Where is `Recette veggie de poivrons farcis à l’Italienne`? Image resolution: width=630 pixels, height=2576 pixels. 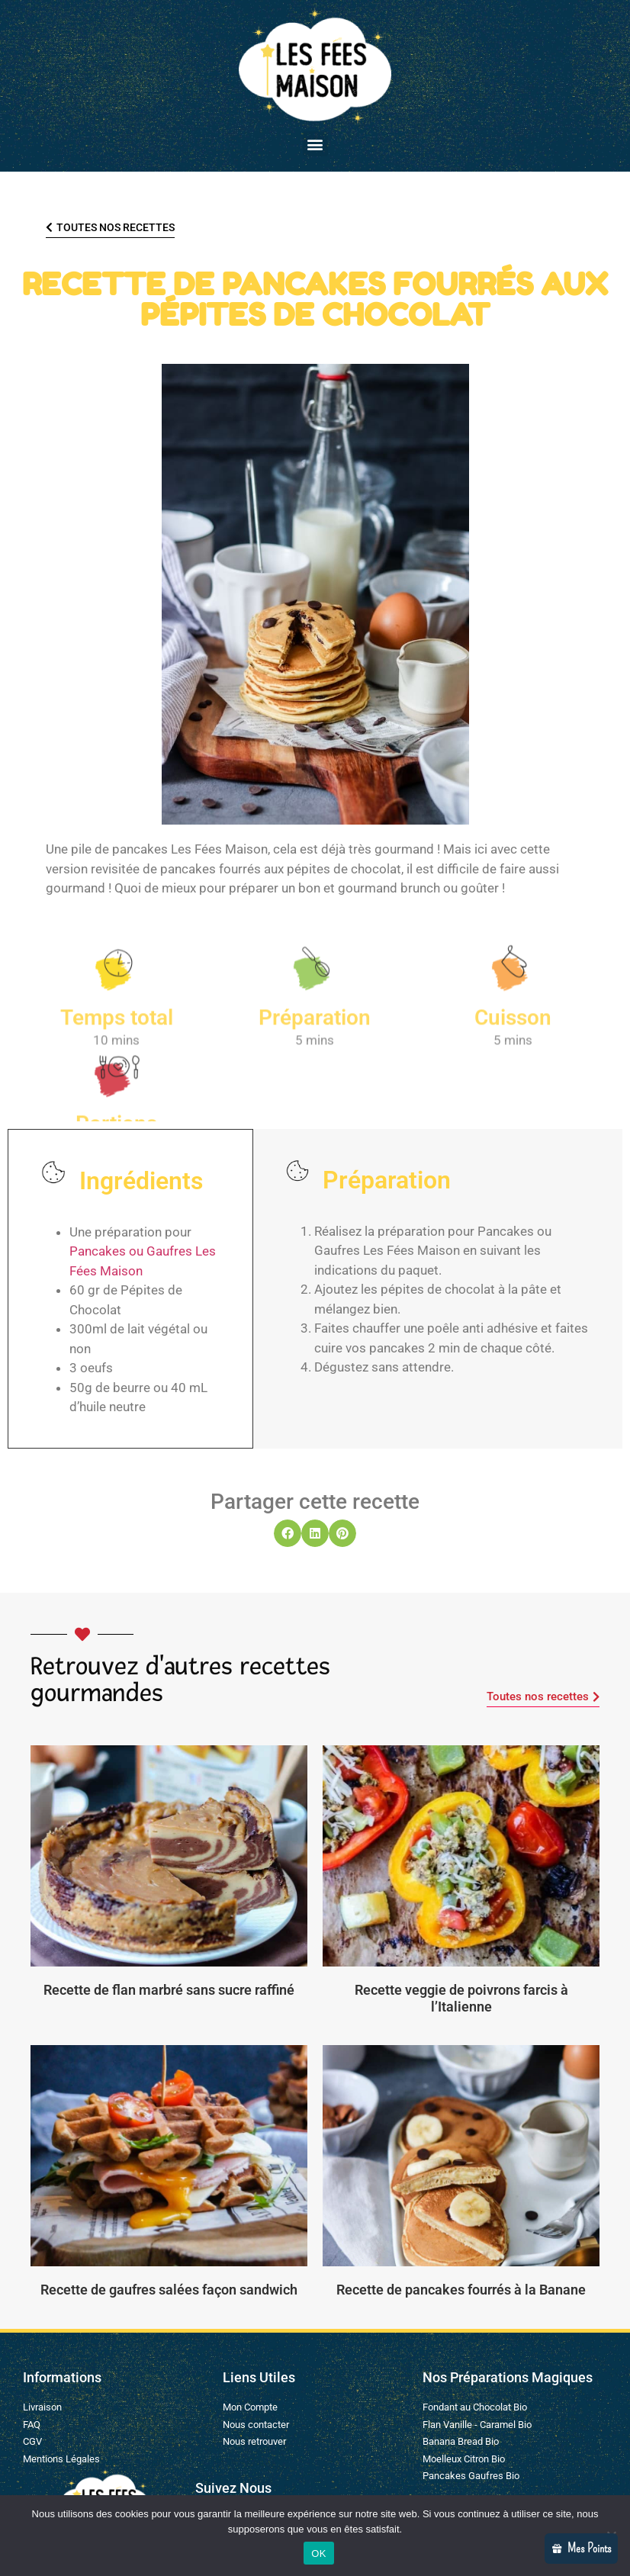 Recette veggie de poivrons farcis à l’Italienne is located at coordinates (461, 1998).